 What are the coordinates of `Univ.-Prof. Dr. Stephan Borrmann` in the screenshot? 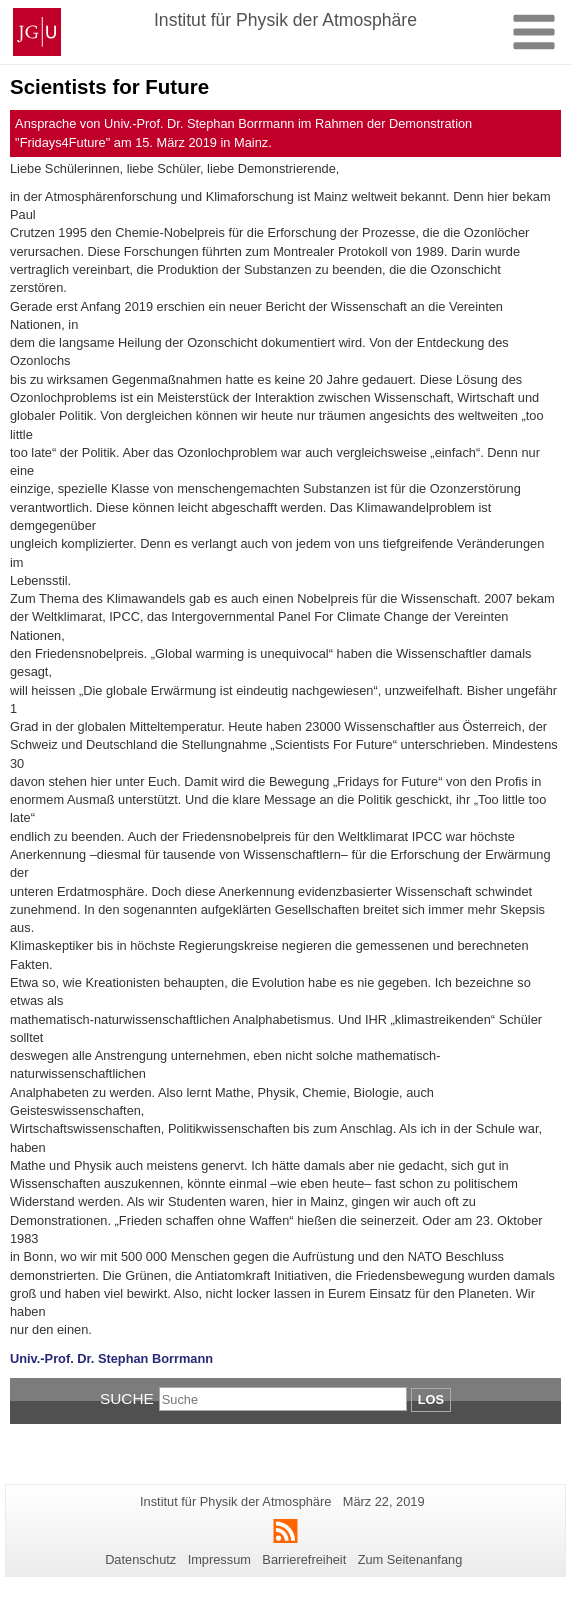 It's located at (111, 1358).